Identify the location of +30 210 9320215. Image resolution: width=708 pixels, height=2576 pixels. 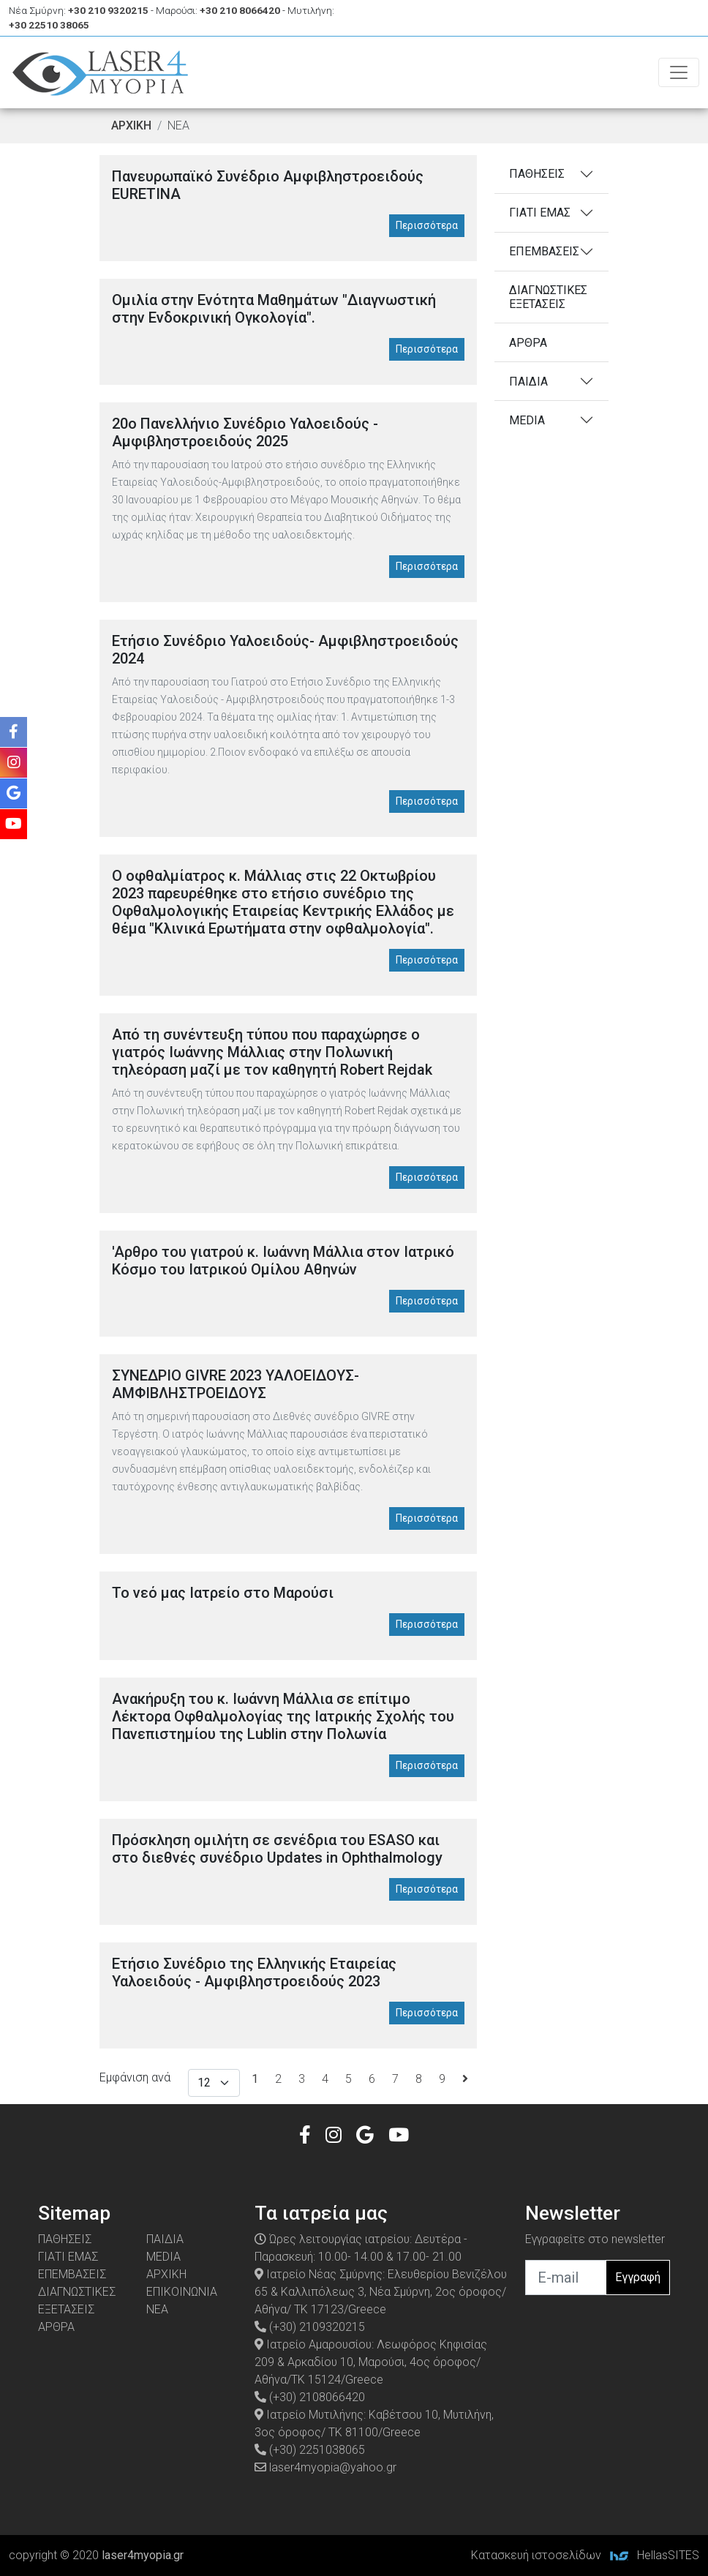
(108, 10).